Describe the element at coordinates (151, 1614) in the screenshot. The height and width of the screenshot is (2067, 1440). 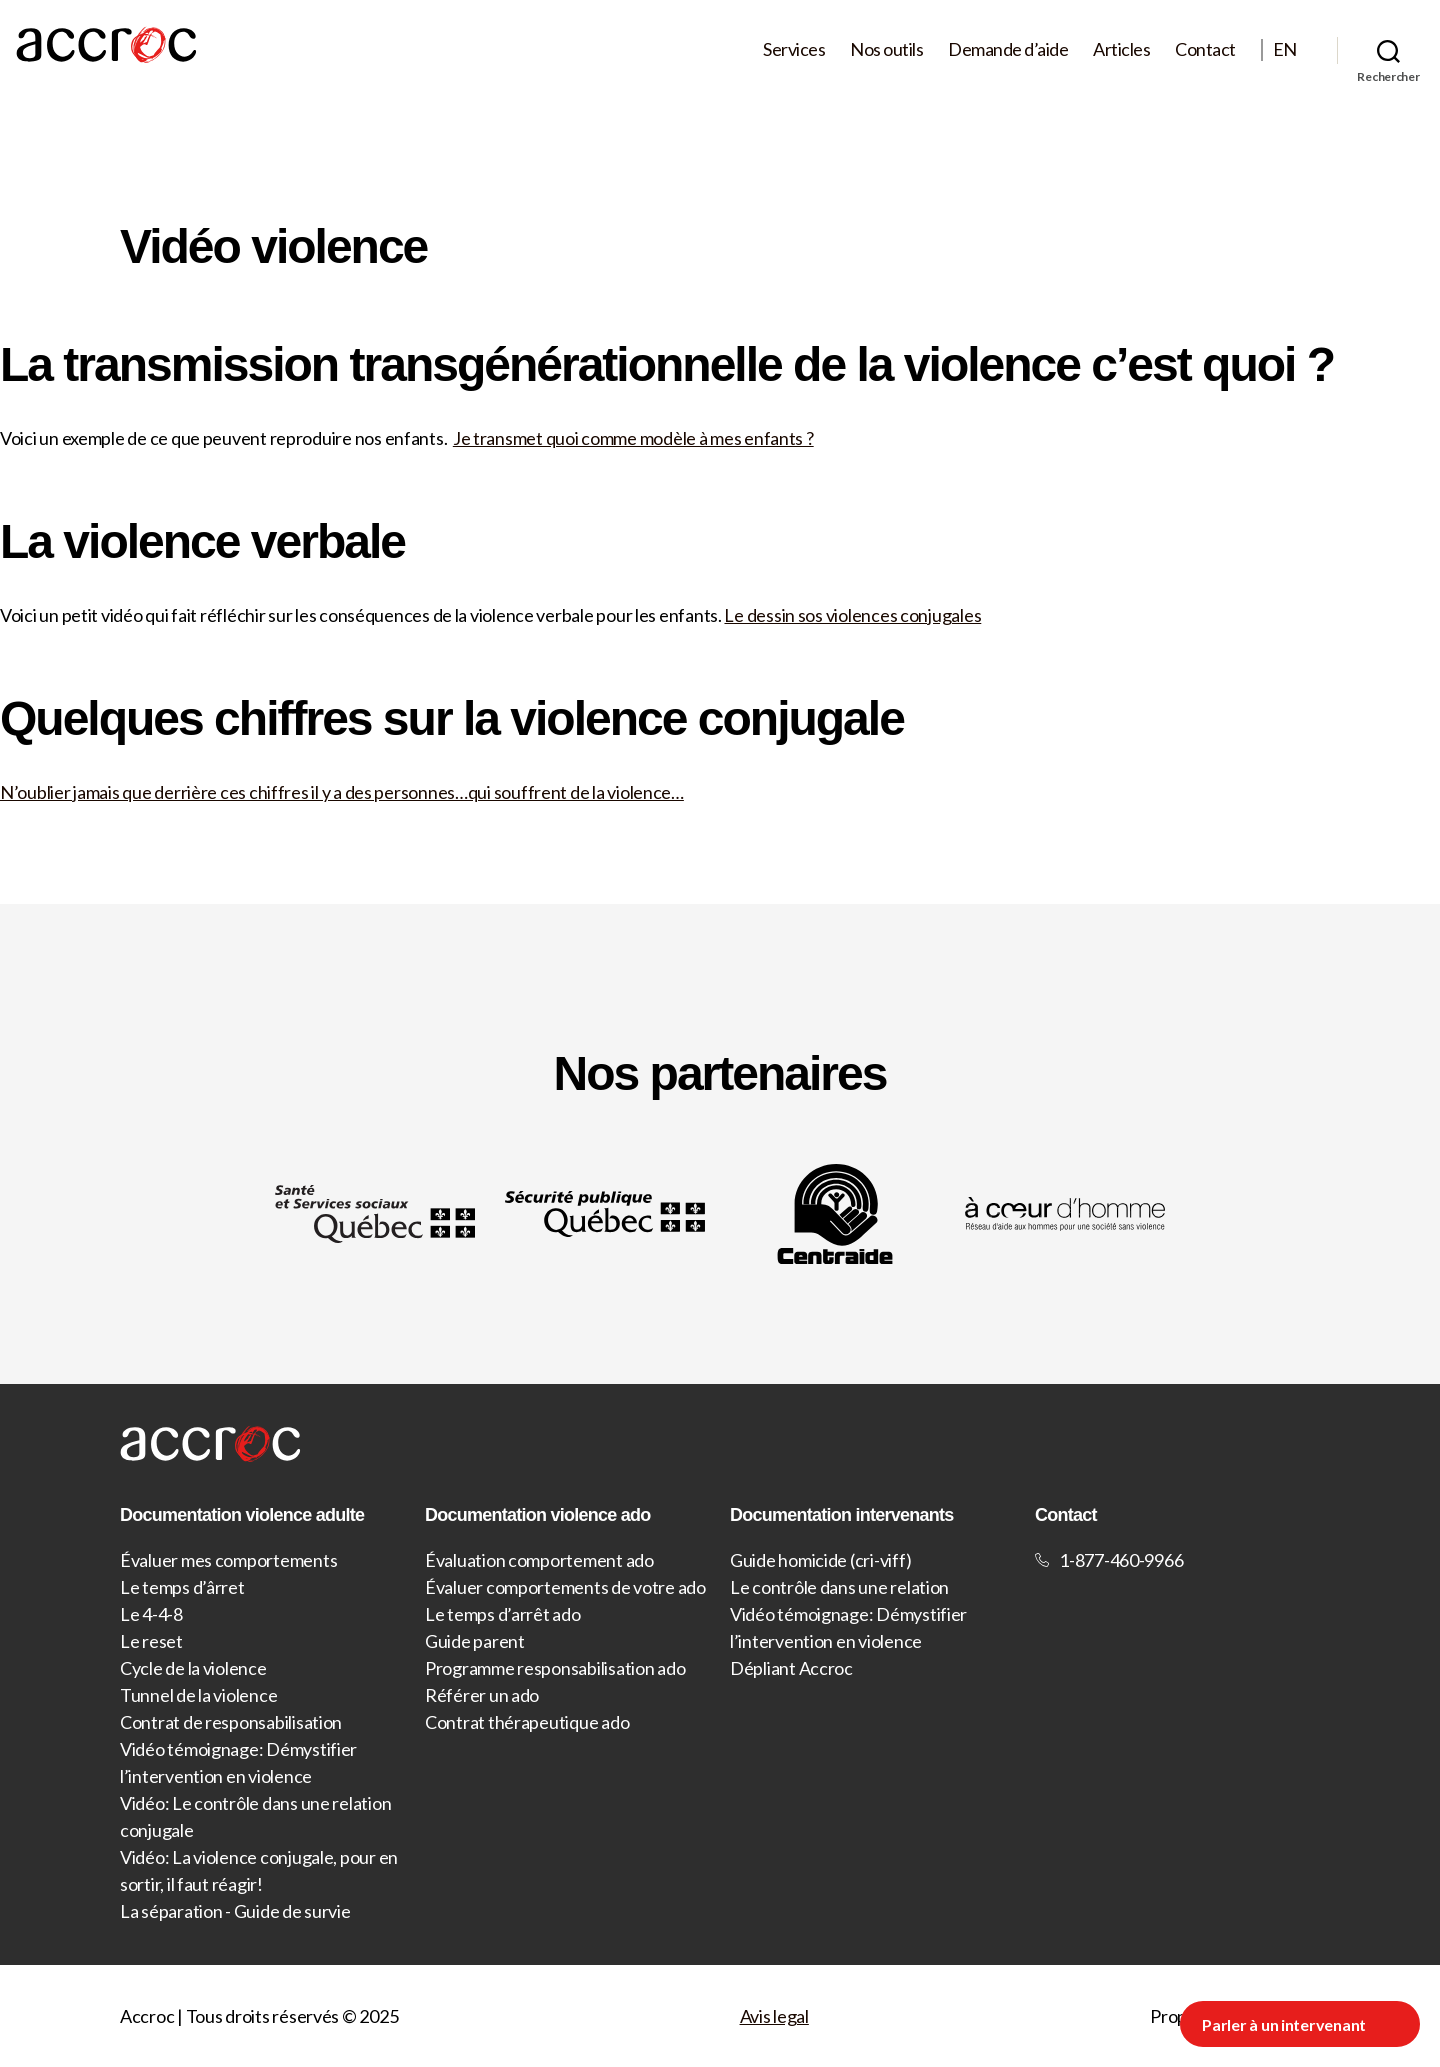
I see `Le 4-4-8` at that location.